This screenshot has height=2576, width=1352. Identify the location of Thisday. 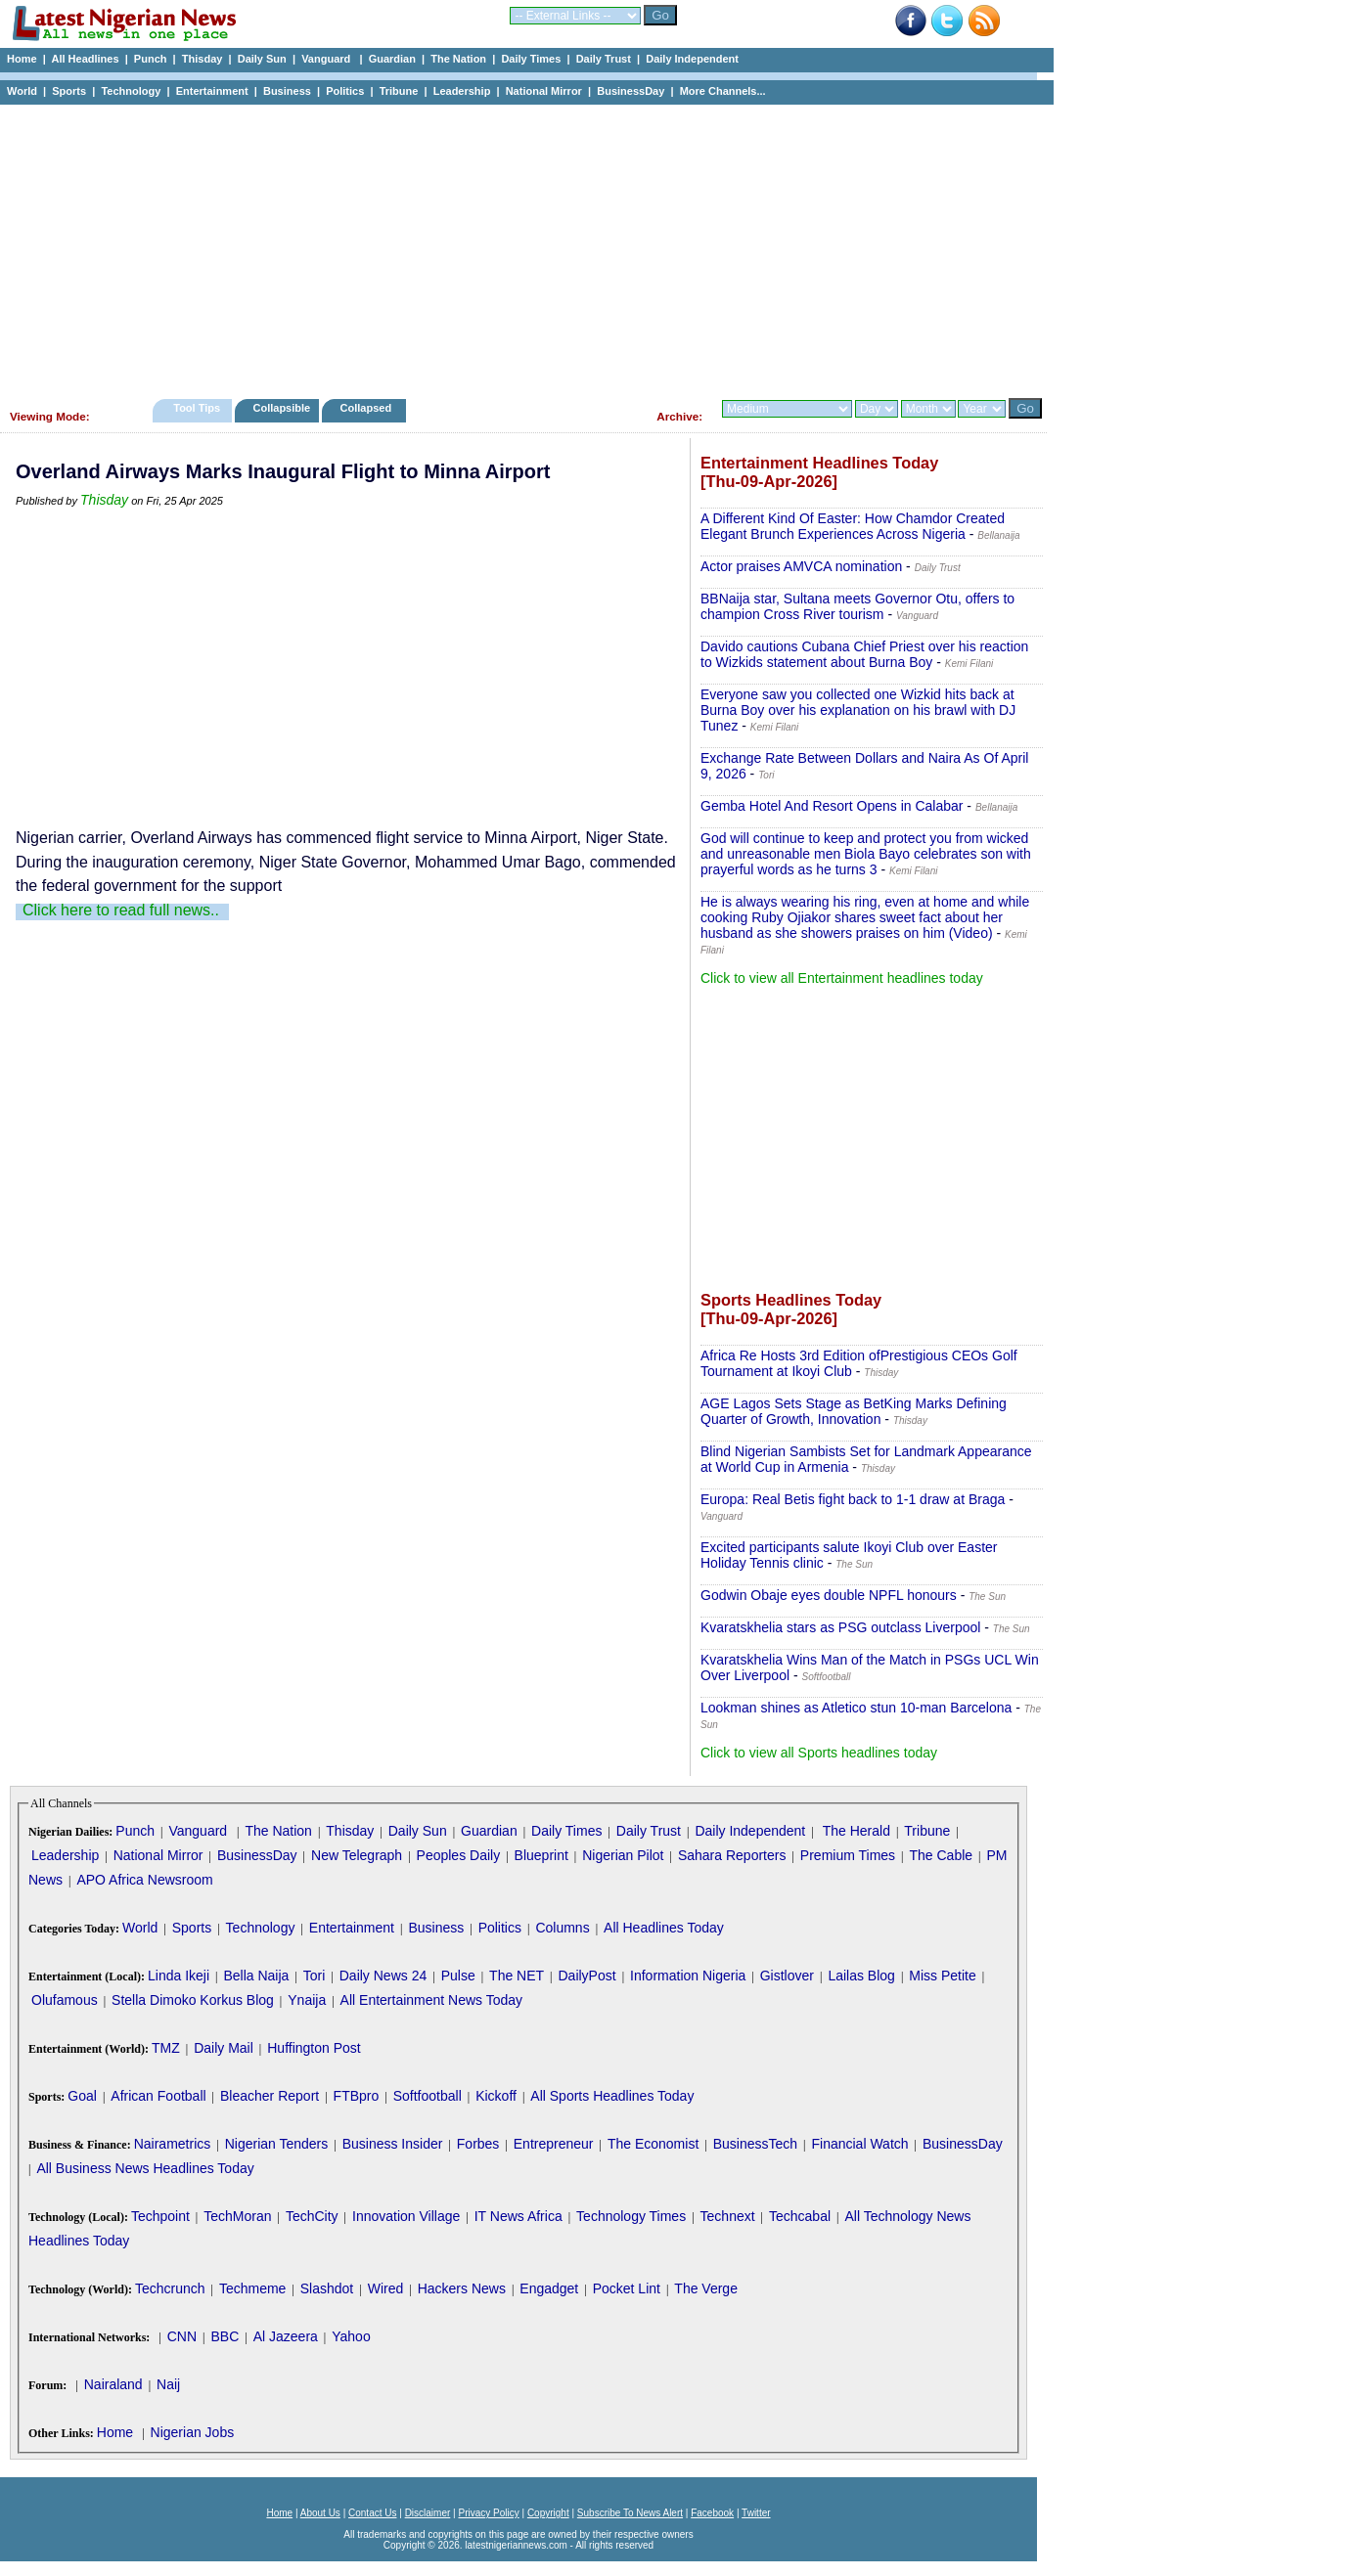
(202, 59).